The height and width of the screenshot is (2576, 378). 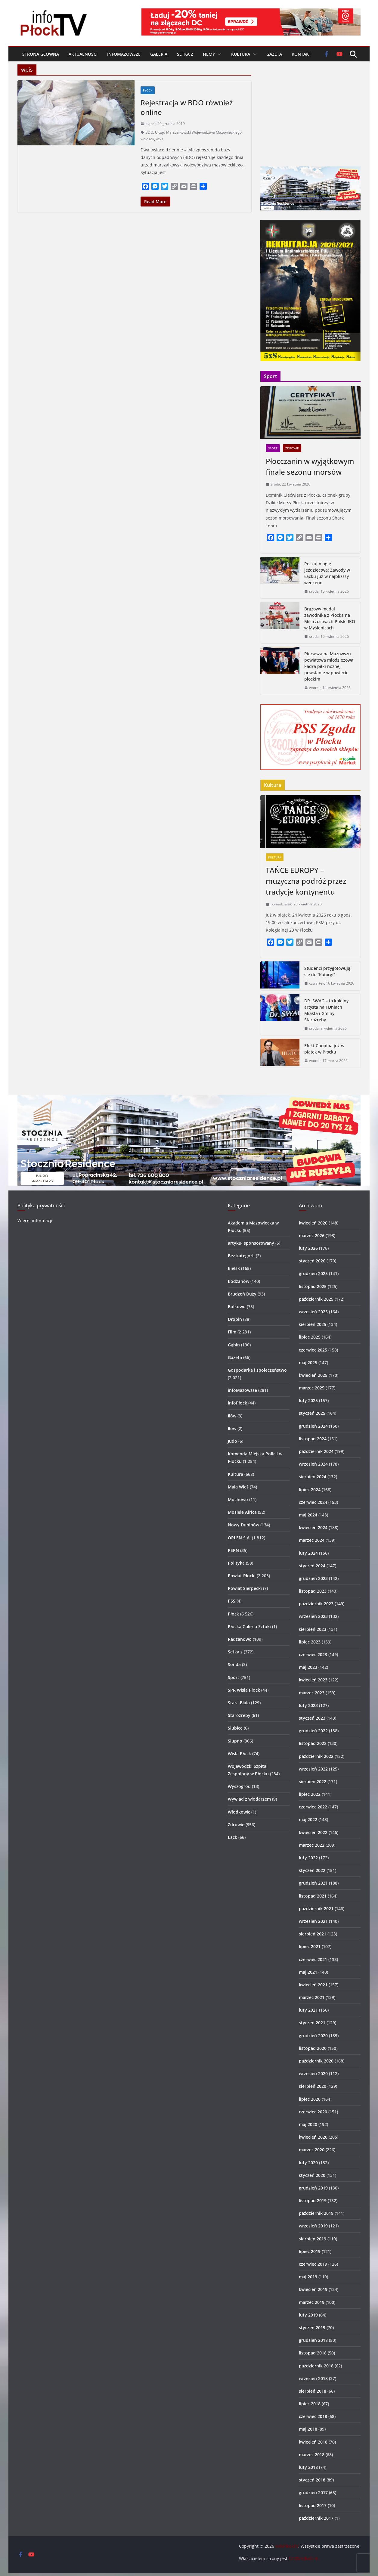 What do you see at coordinates (308, 1972) in the screenshot?
I see `maj 2021` at bounding box center [308, 1972].